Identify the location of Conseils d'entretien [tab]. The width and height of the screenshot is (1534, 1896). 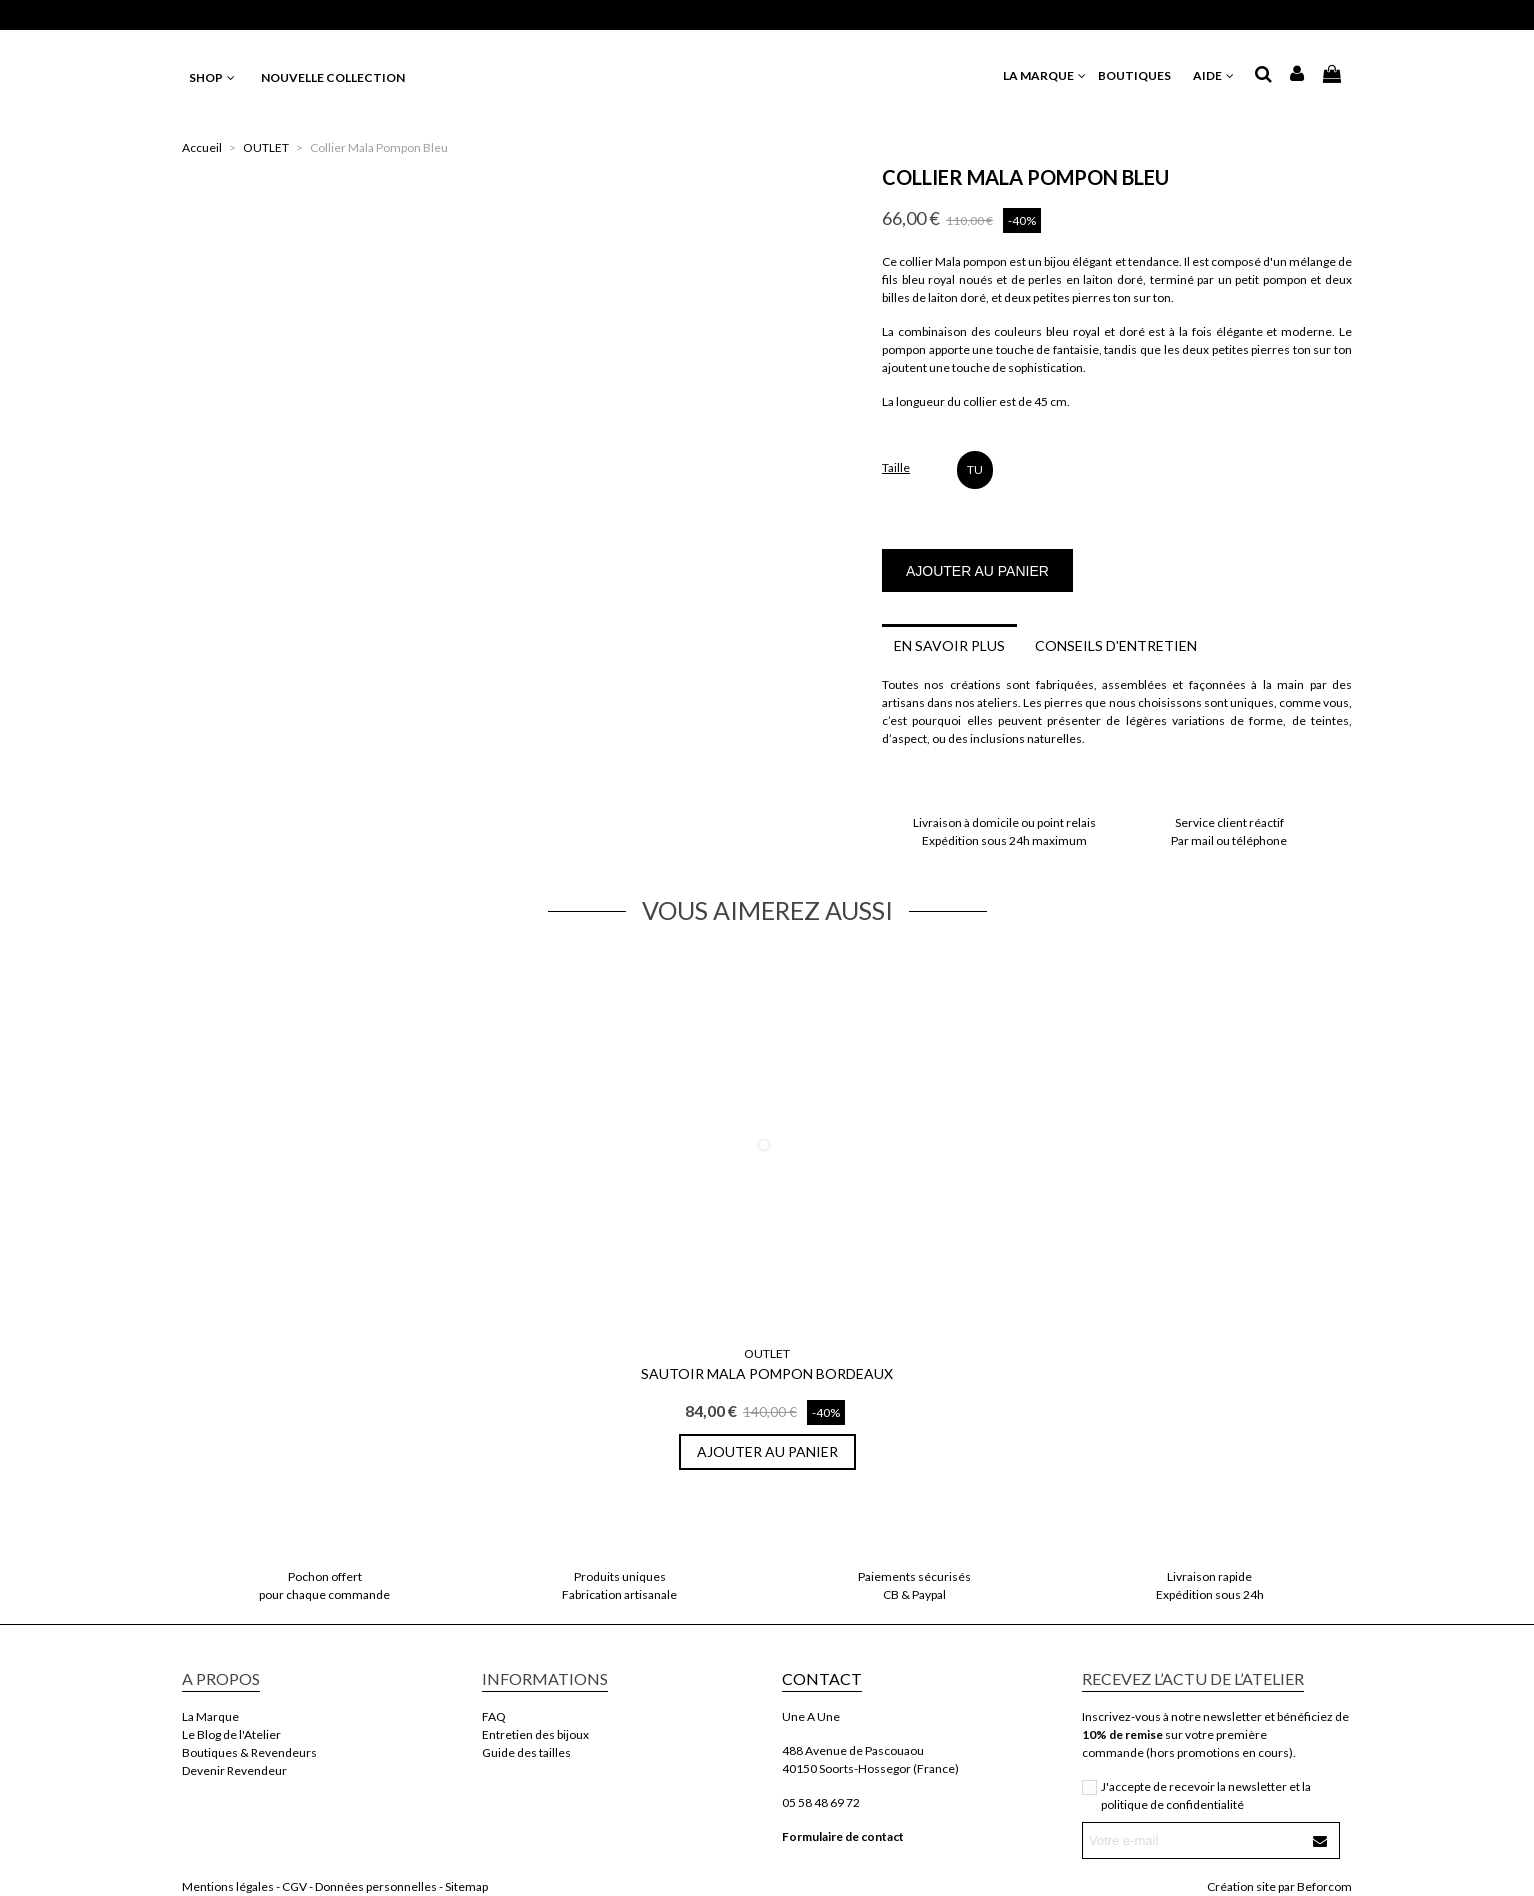
(1116, 645).